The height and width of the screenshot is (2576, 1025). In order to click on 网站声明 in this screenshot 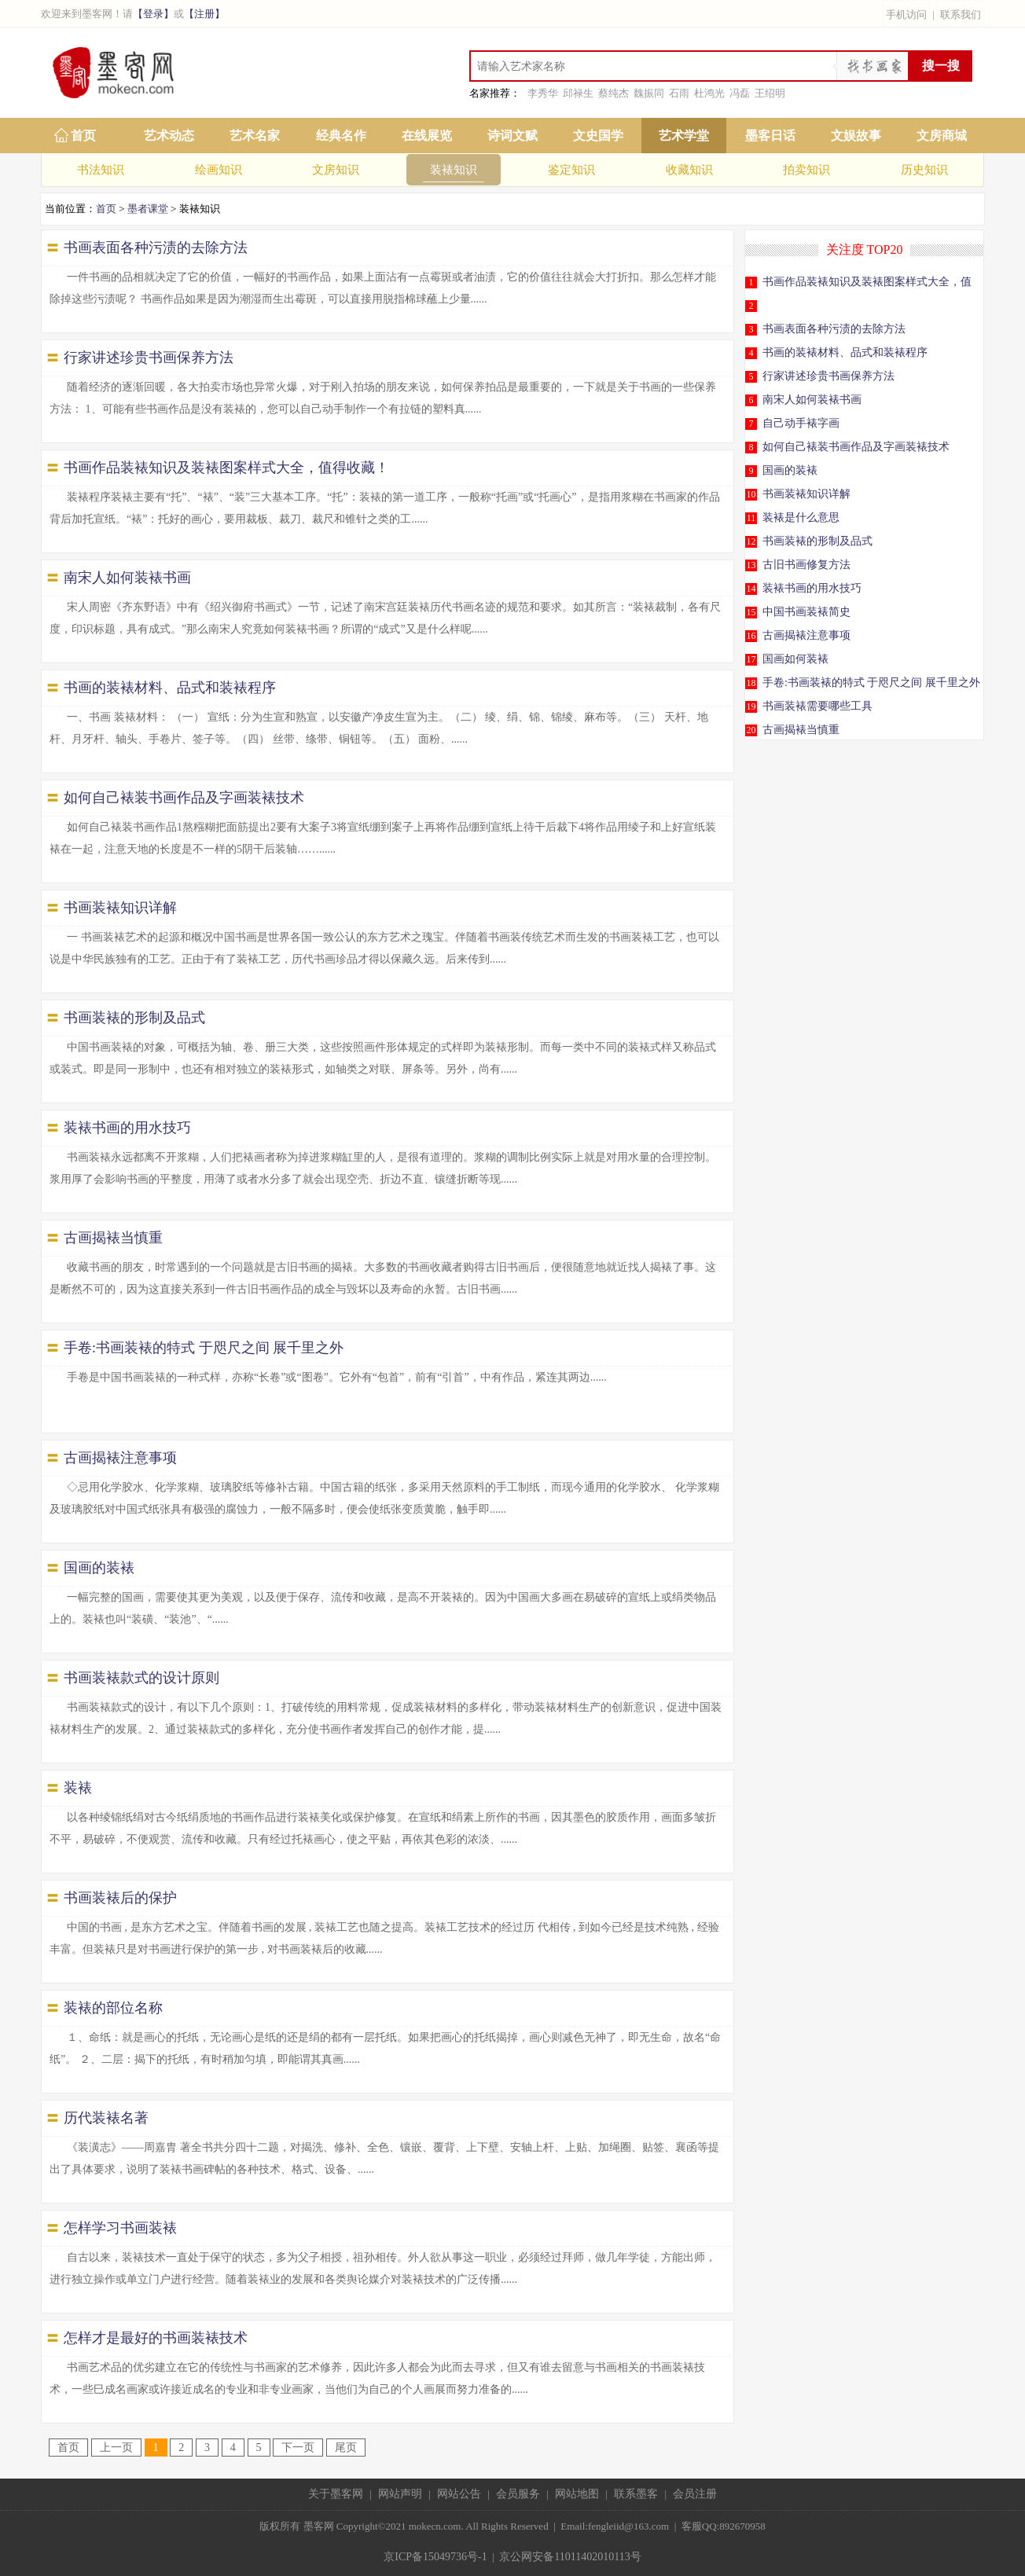, I will do `click(400, 2494)`.